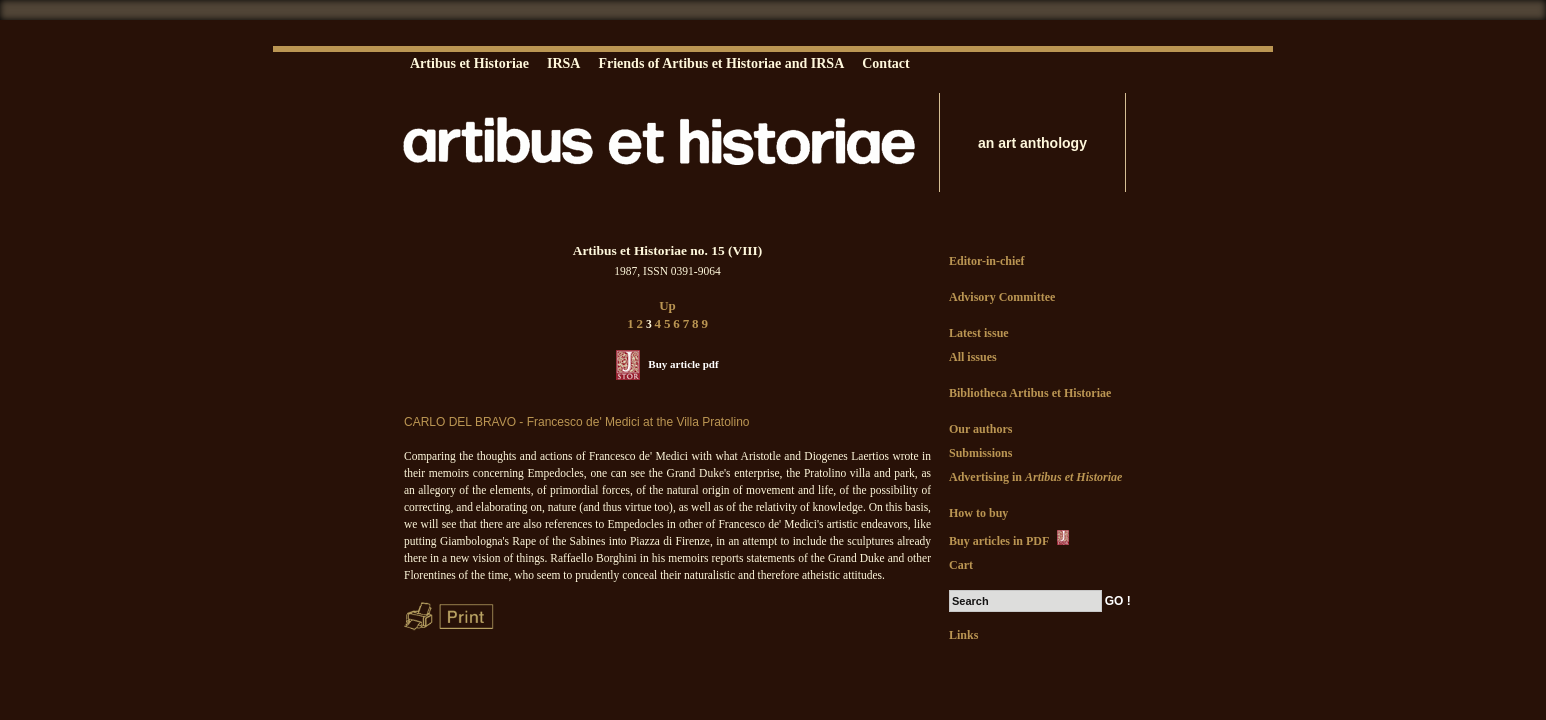 The height and width of the screenshot is (720, 1546). Describe the element at coordinates (885, 63) in the screenshot. I see `Contact` at that location.